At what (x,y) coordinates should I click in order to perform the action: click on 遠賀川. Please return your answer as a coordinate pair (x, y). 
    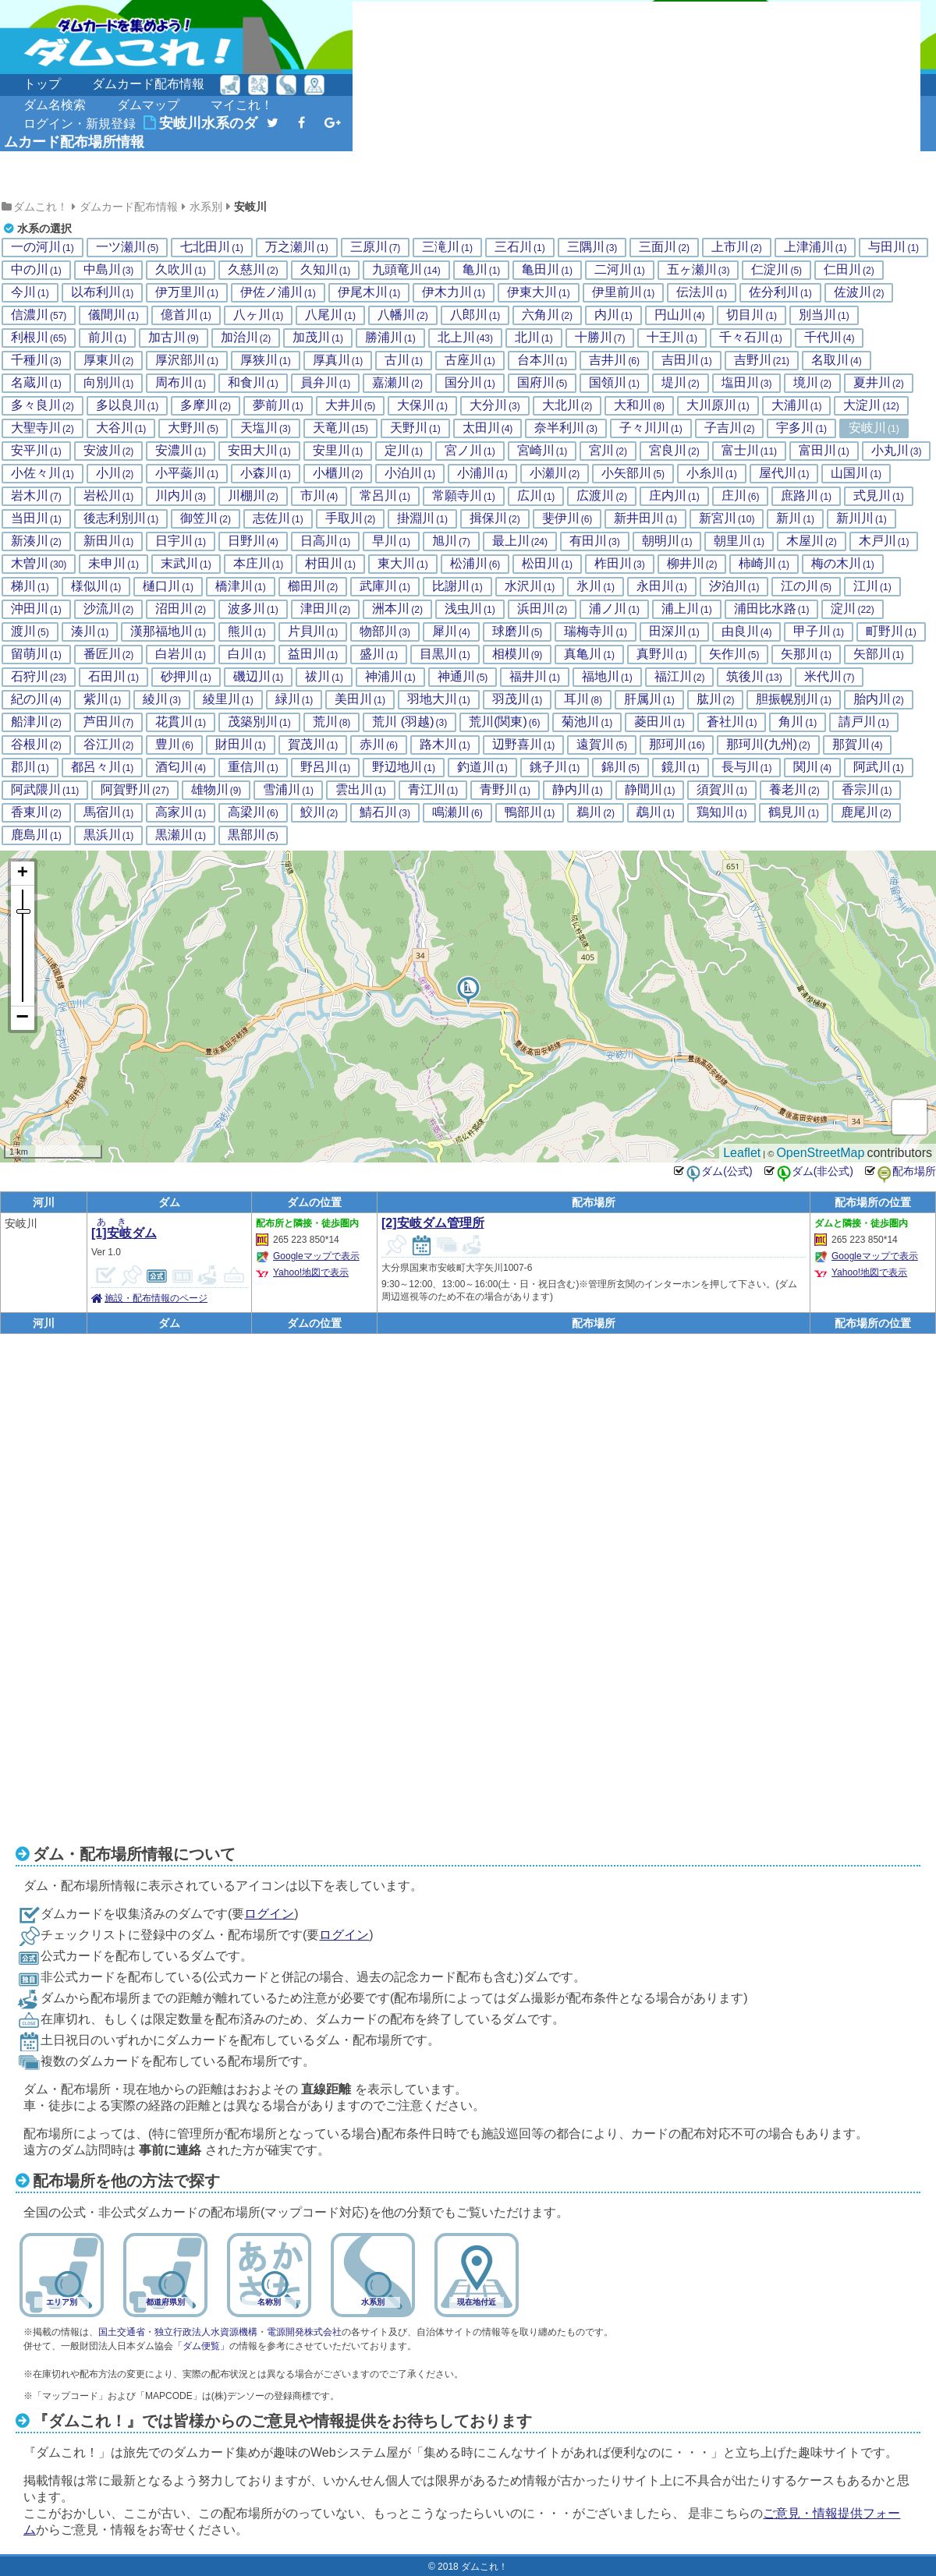
    Looking at the image, I should click on (601, 744).